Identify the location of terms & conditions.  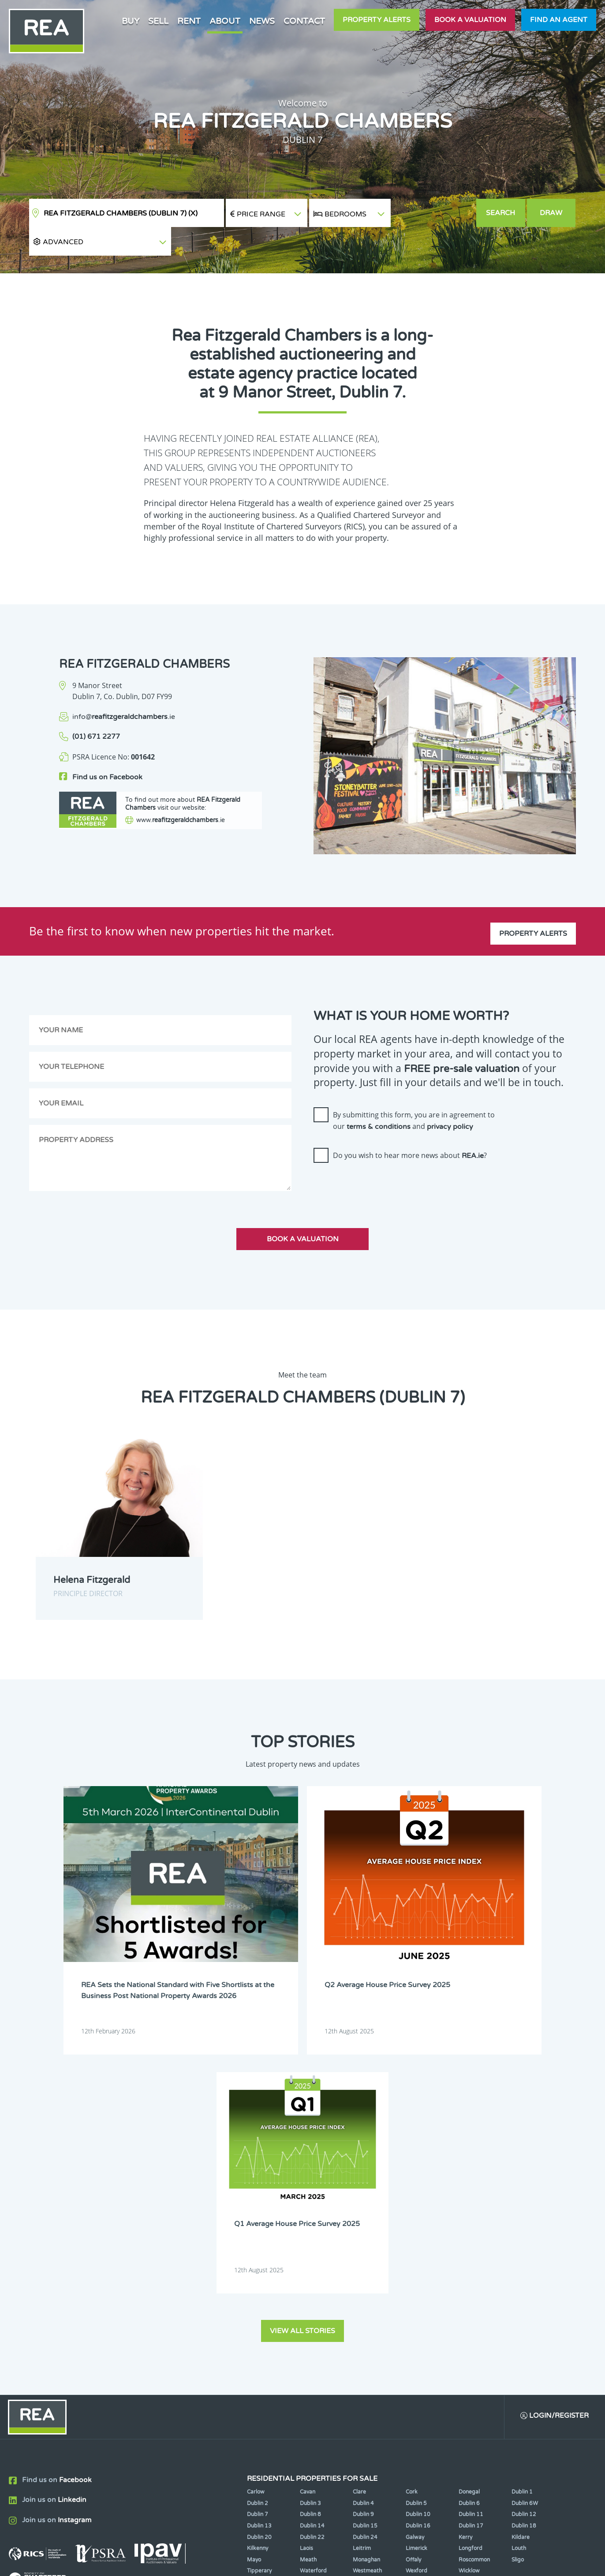
(379, 1098).